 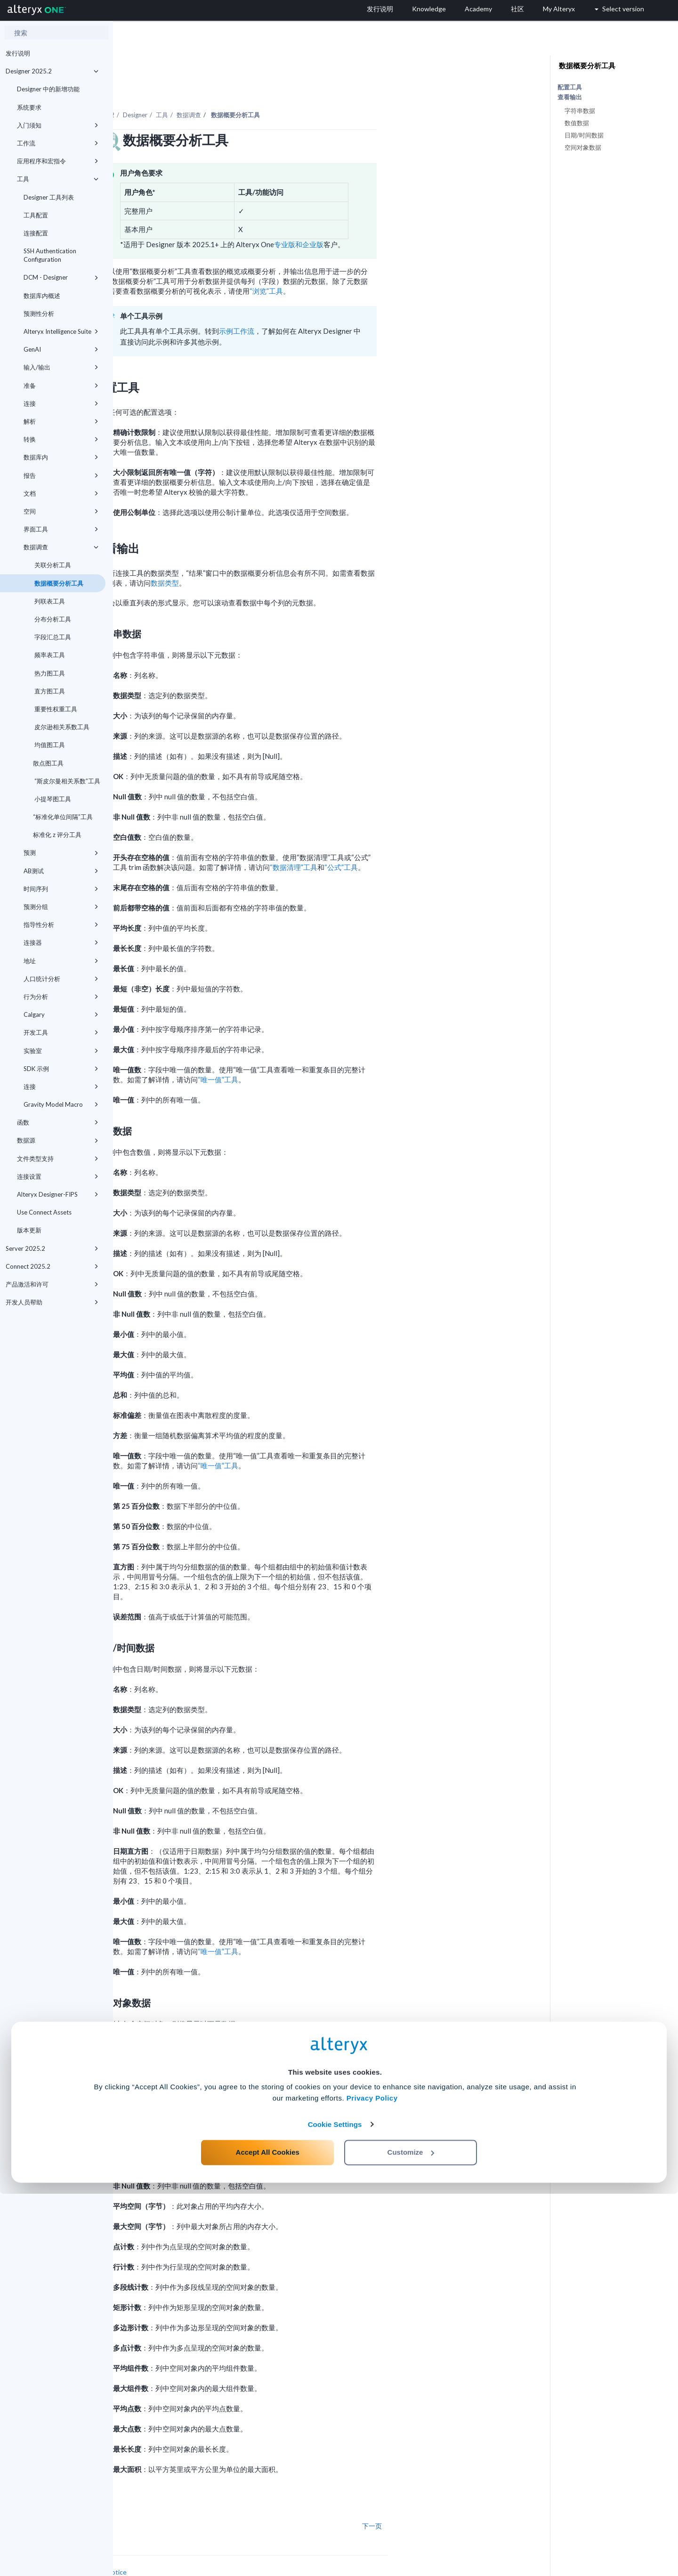 I want to click on 热力图工具, so click(x=49, y=673).